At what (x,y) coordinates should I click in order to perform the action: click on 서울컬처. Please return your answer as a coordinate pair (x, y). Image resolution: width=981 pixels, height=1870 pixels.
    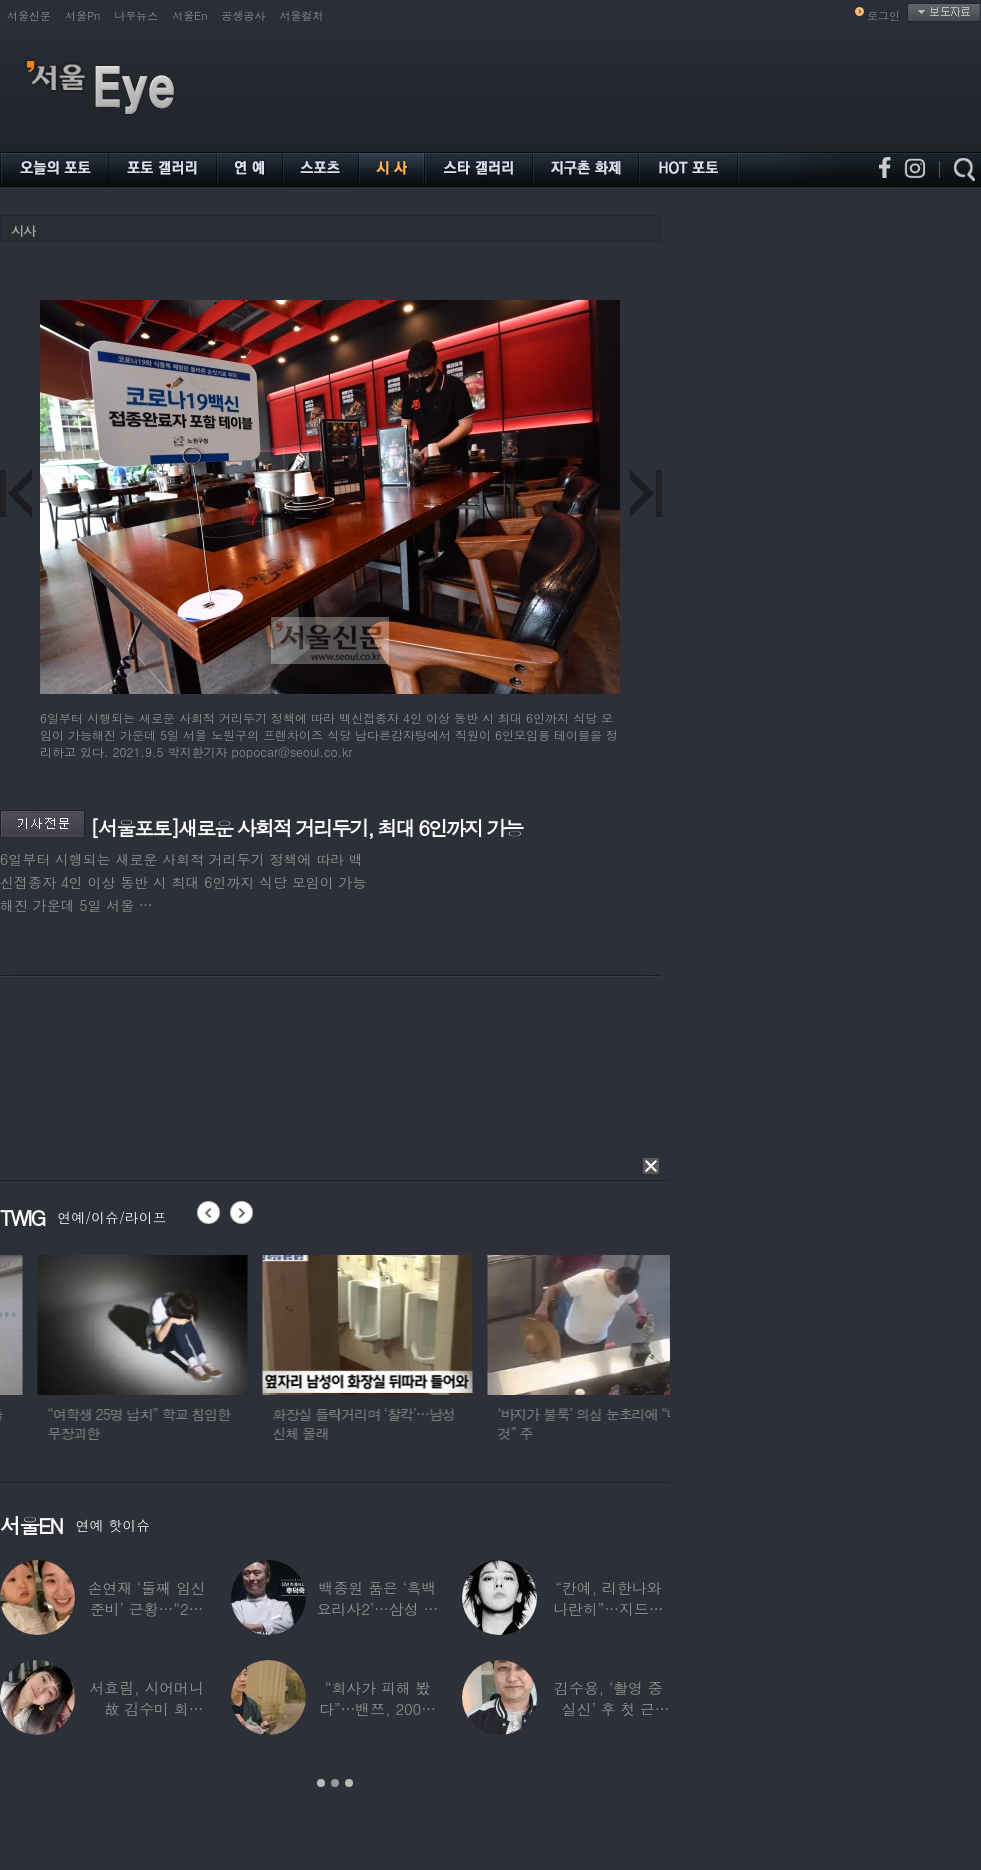
    Looking at the image, I should click on (302, 15).